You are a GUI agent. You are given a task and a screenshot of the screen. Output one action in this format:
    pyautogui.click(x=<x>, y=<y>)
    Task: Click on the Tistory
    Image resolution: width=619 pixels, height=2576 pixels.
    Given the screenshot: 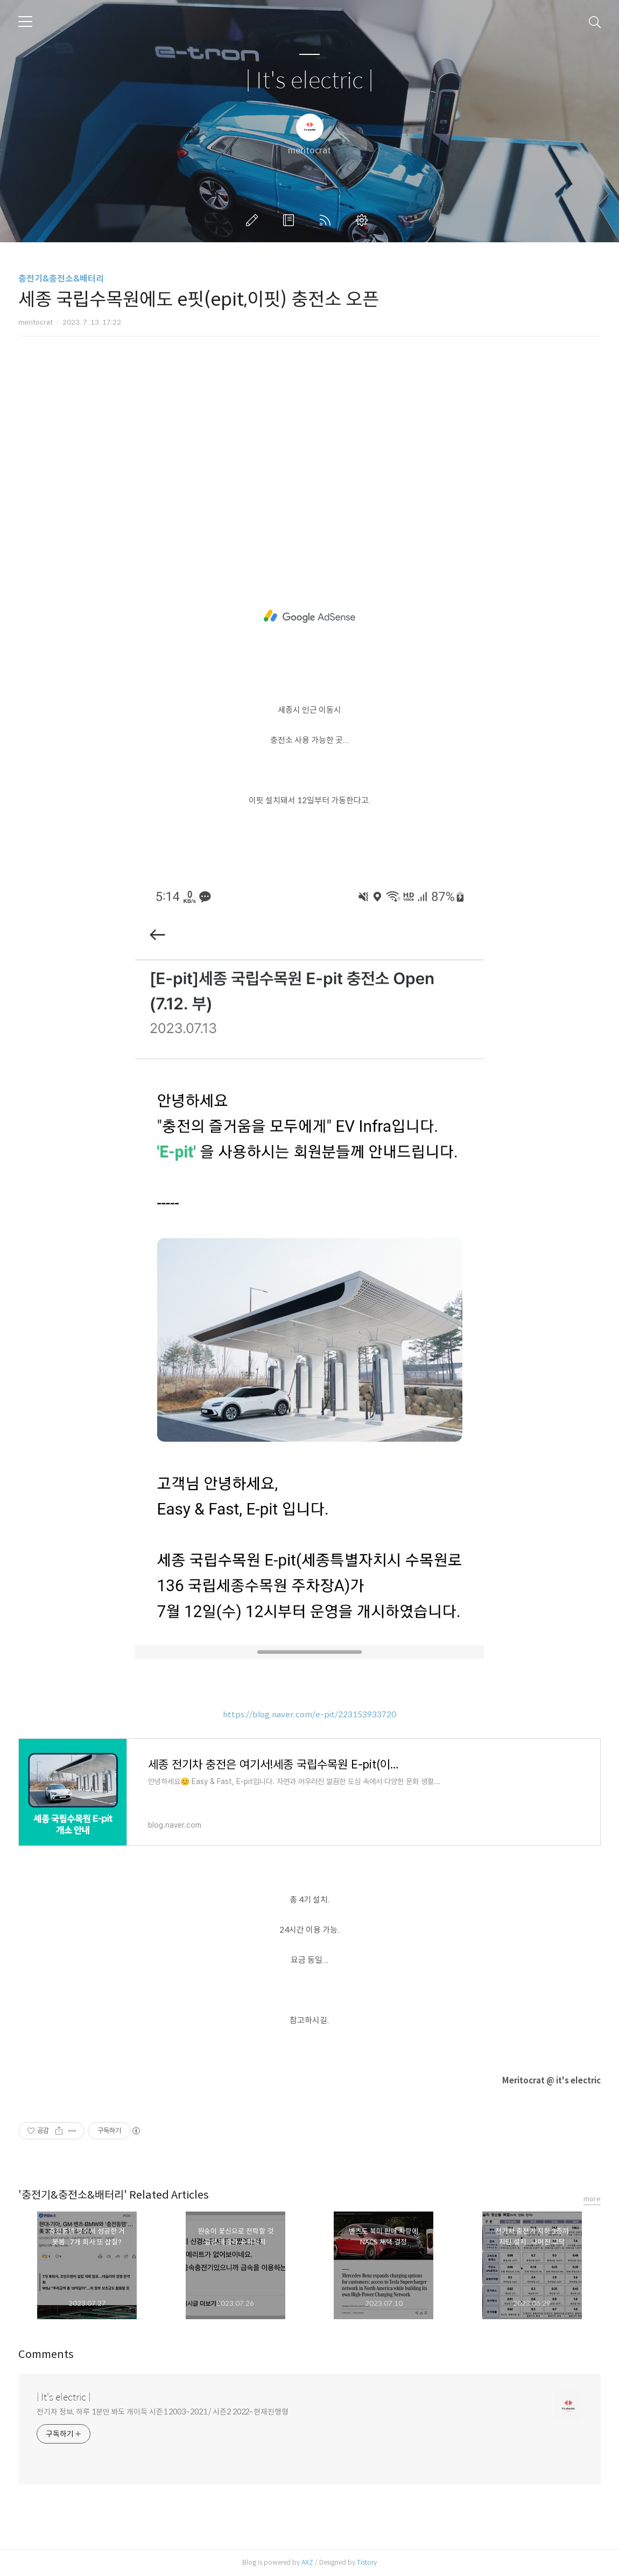 What is the action you would take?
    pyautogui.click(x=367, y=2562)
    